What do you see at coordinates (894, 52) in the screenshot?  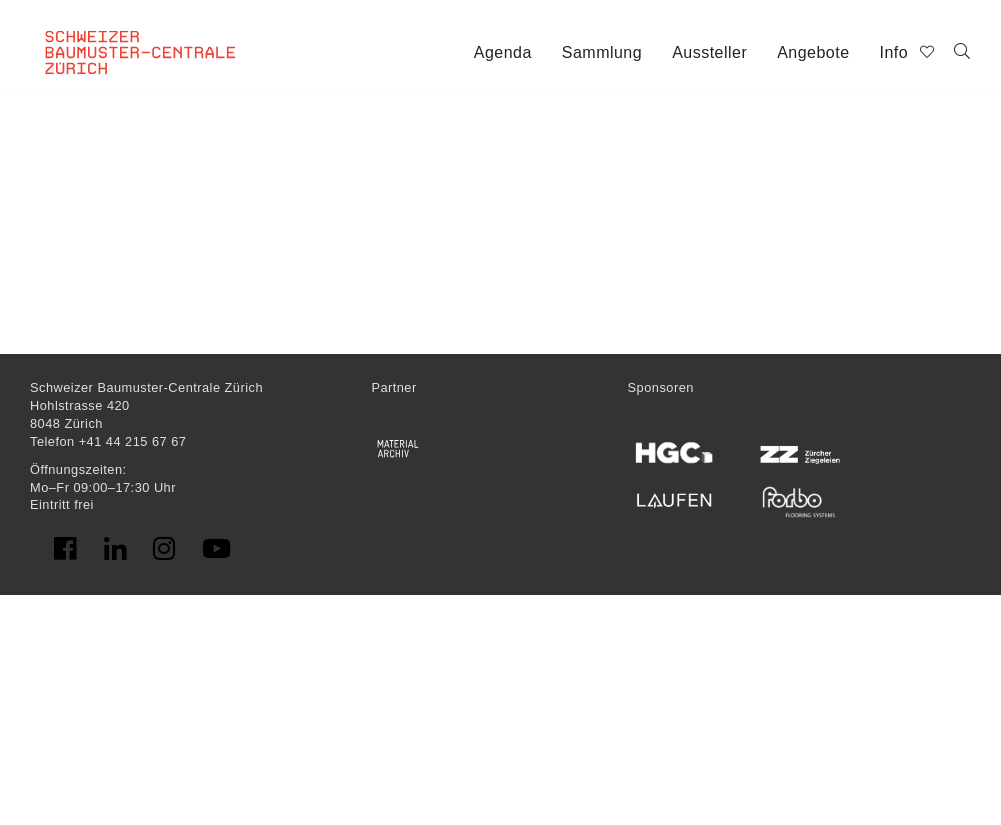 I see `Info` at bounding box center [894, 52].